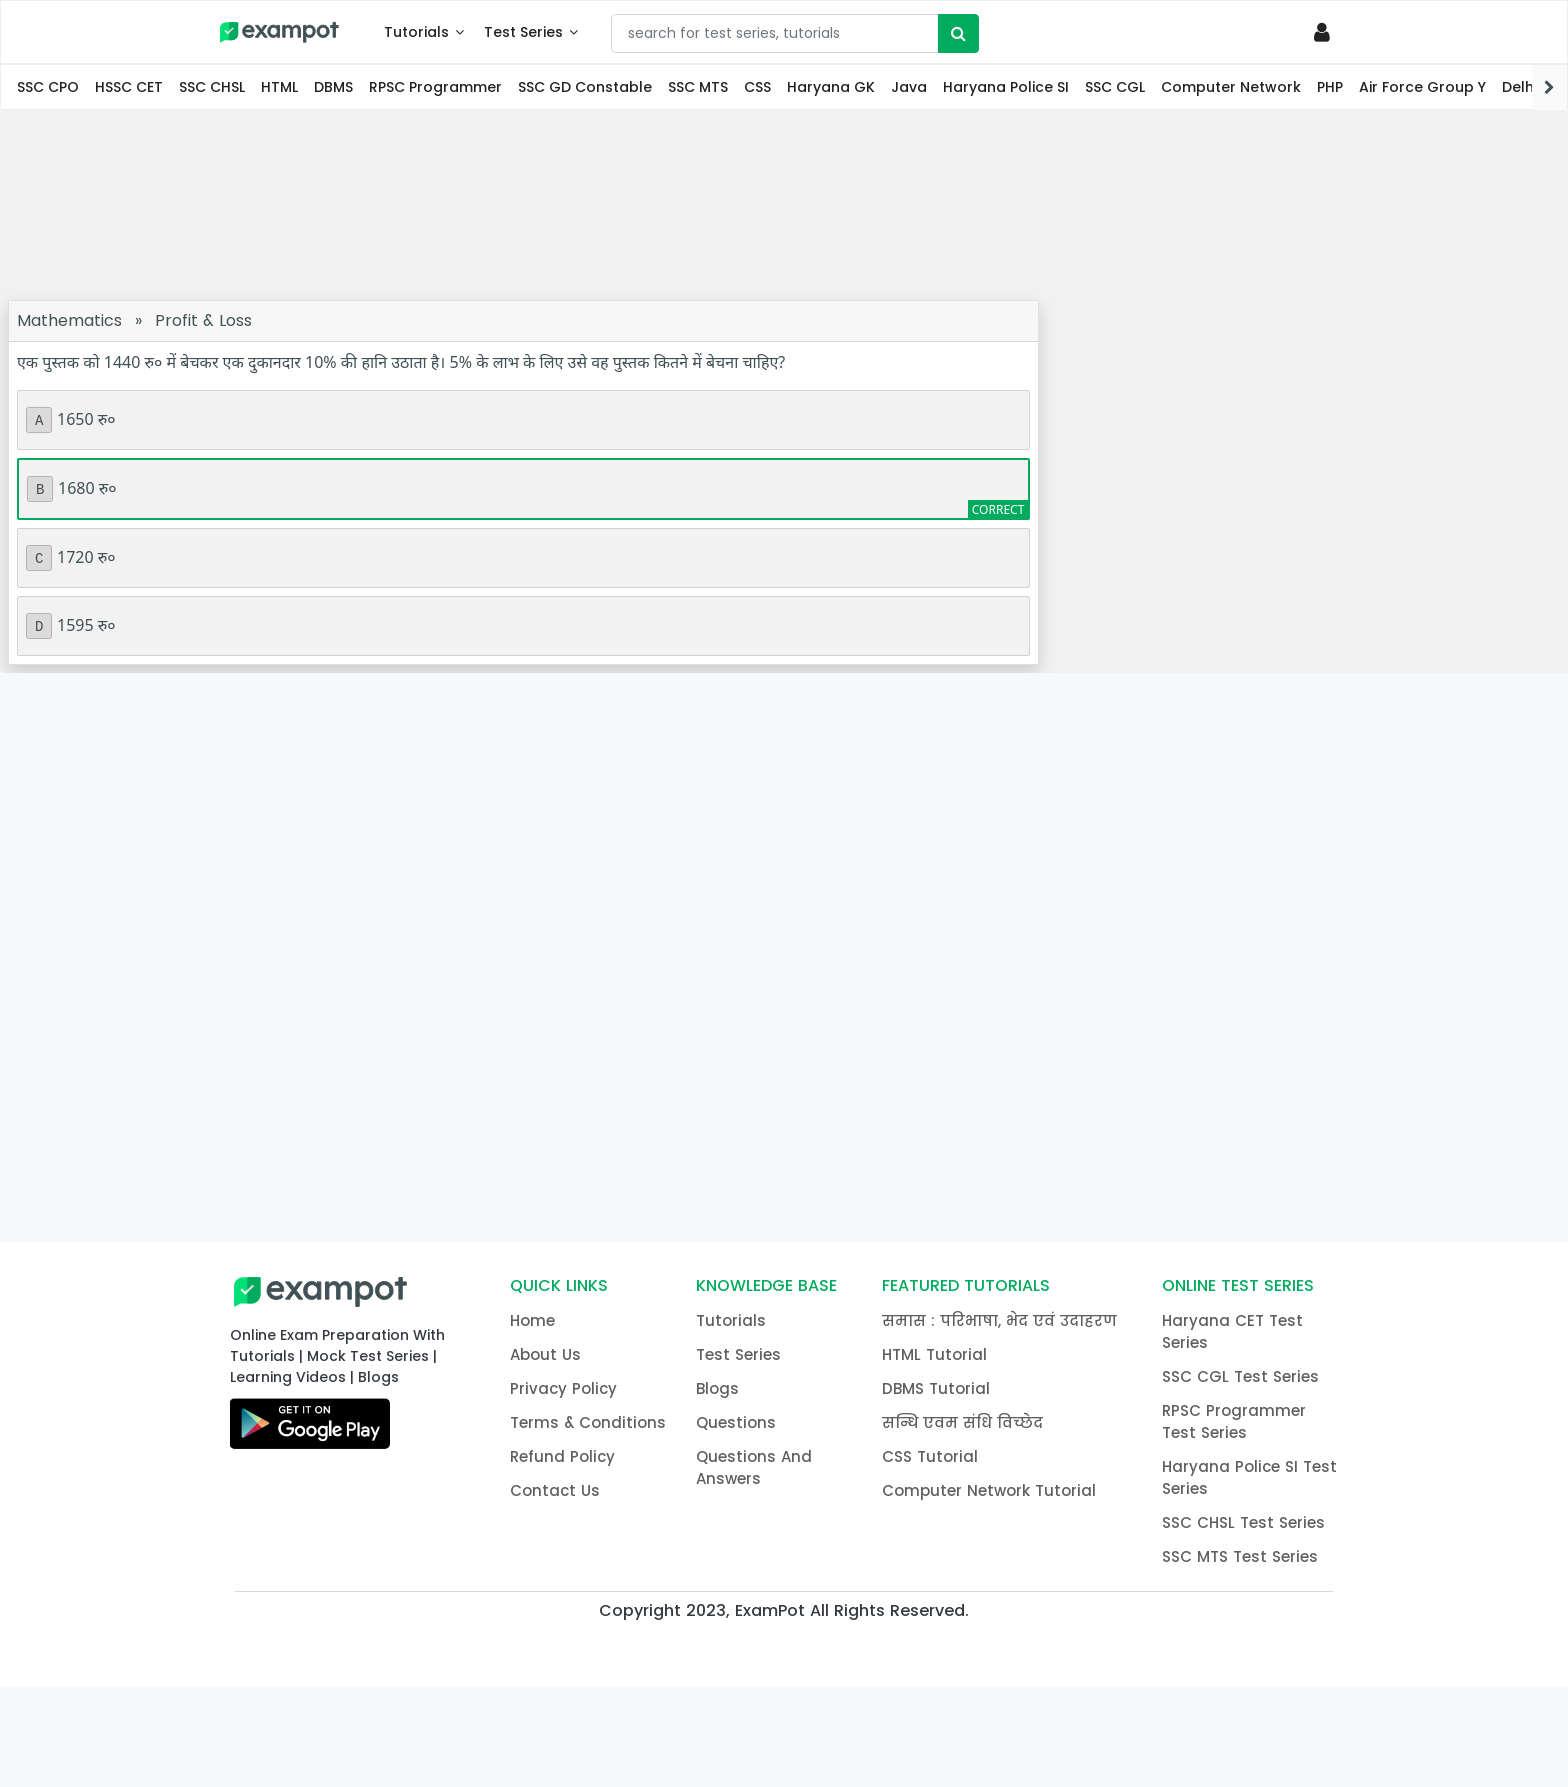 The height and width of the screenshot is (1787, 1568). What do you see at coordinates (1330, 87) in the screenshot?
I see `PHP` at bounding box center [1330, 87].